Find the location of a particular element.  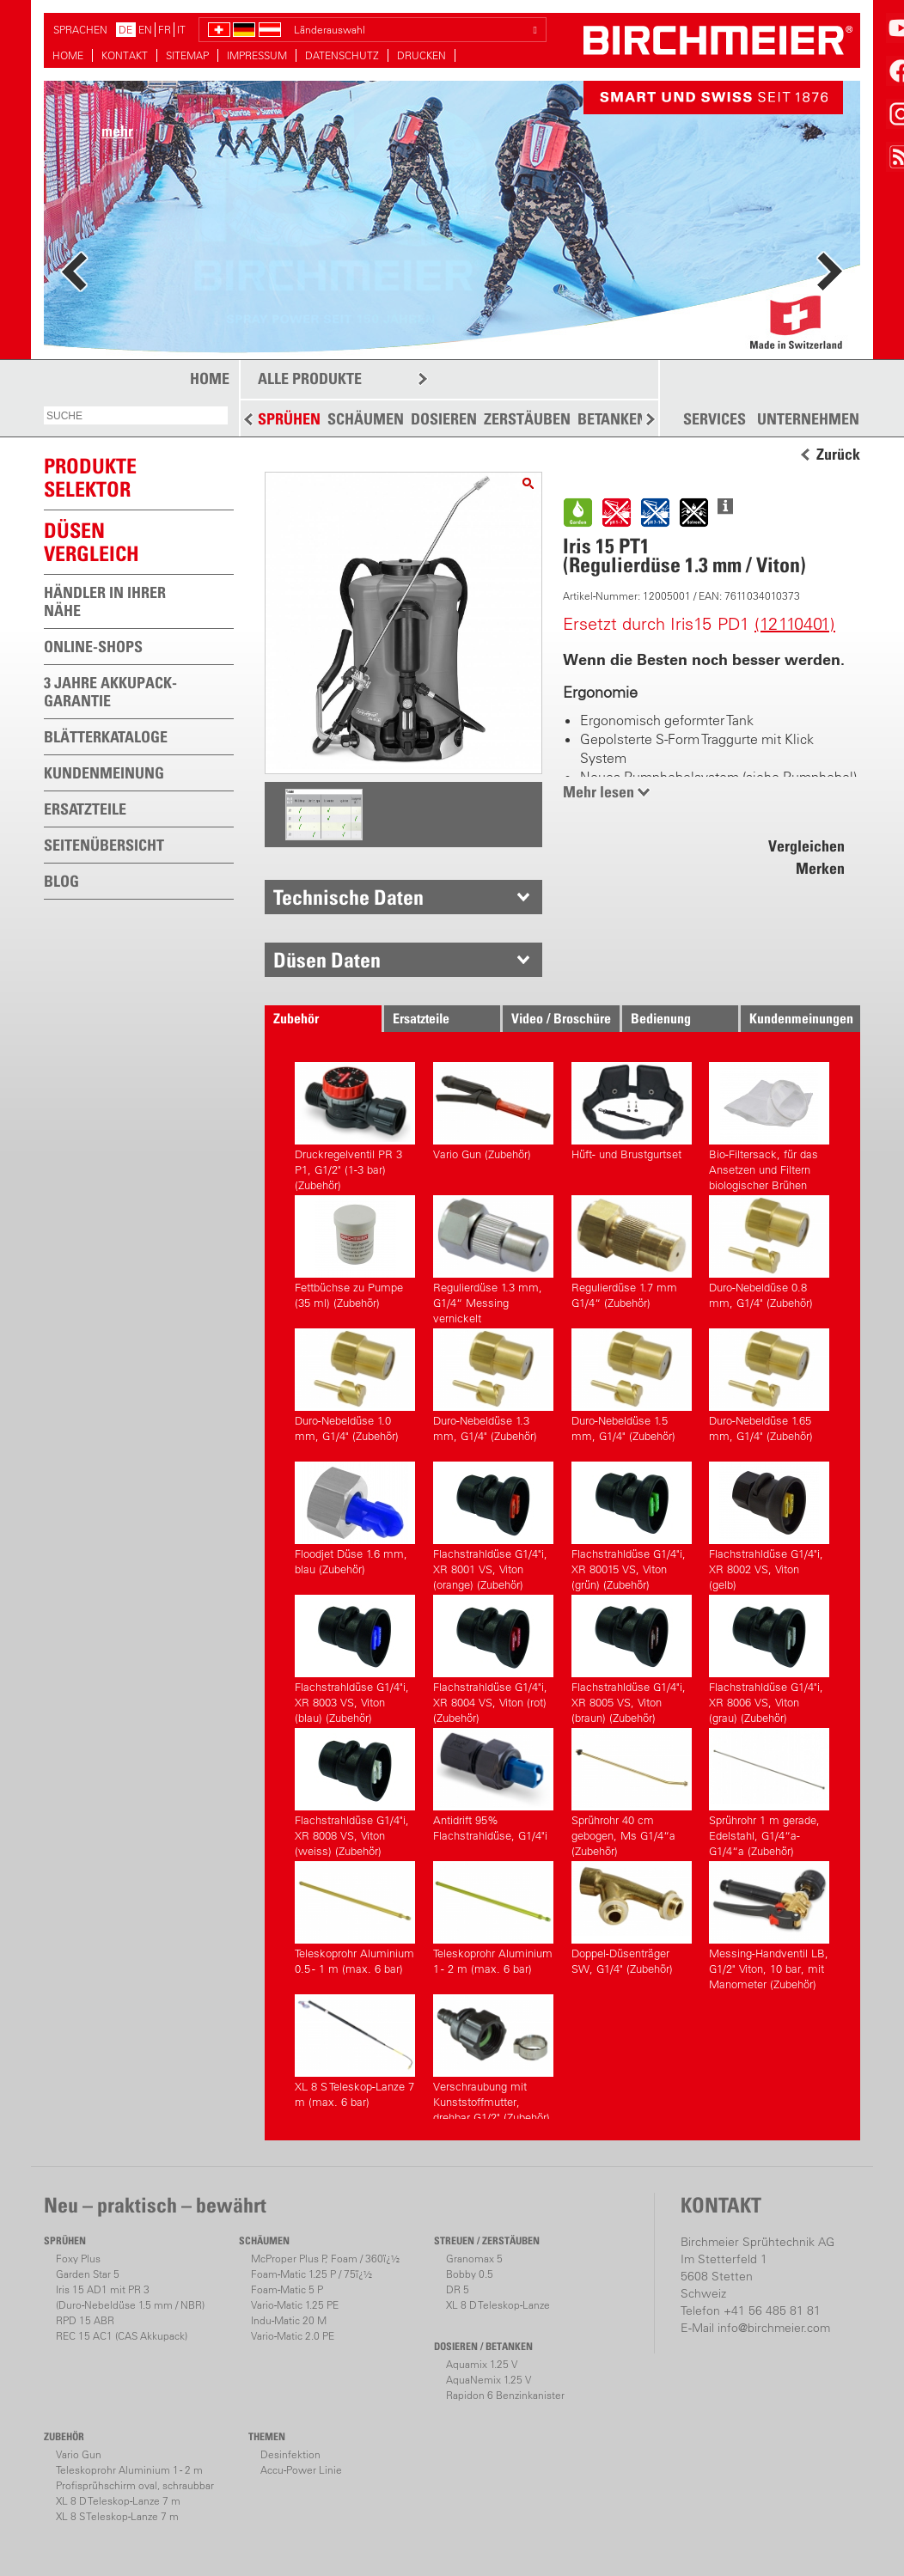

REC 15 AC1 (CAS Akkupack) is located at coordinates (121, 2335).